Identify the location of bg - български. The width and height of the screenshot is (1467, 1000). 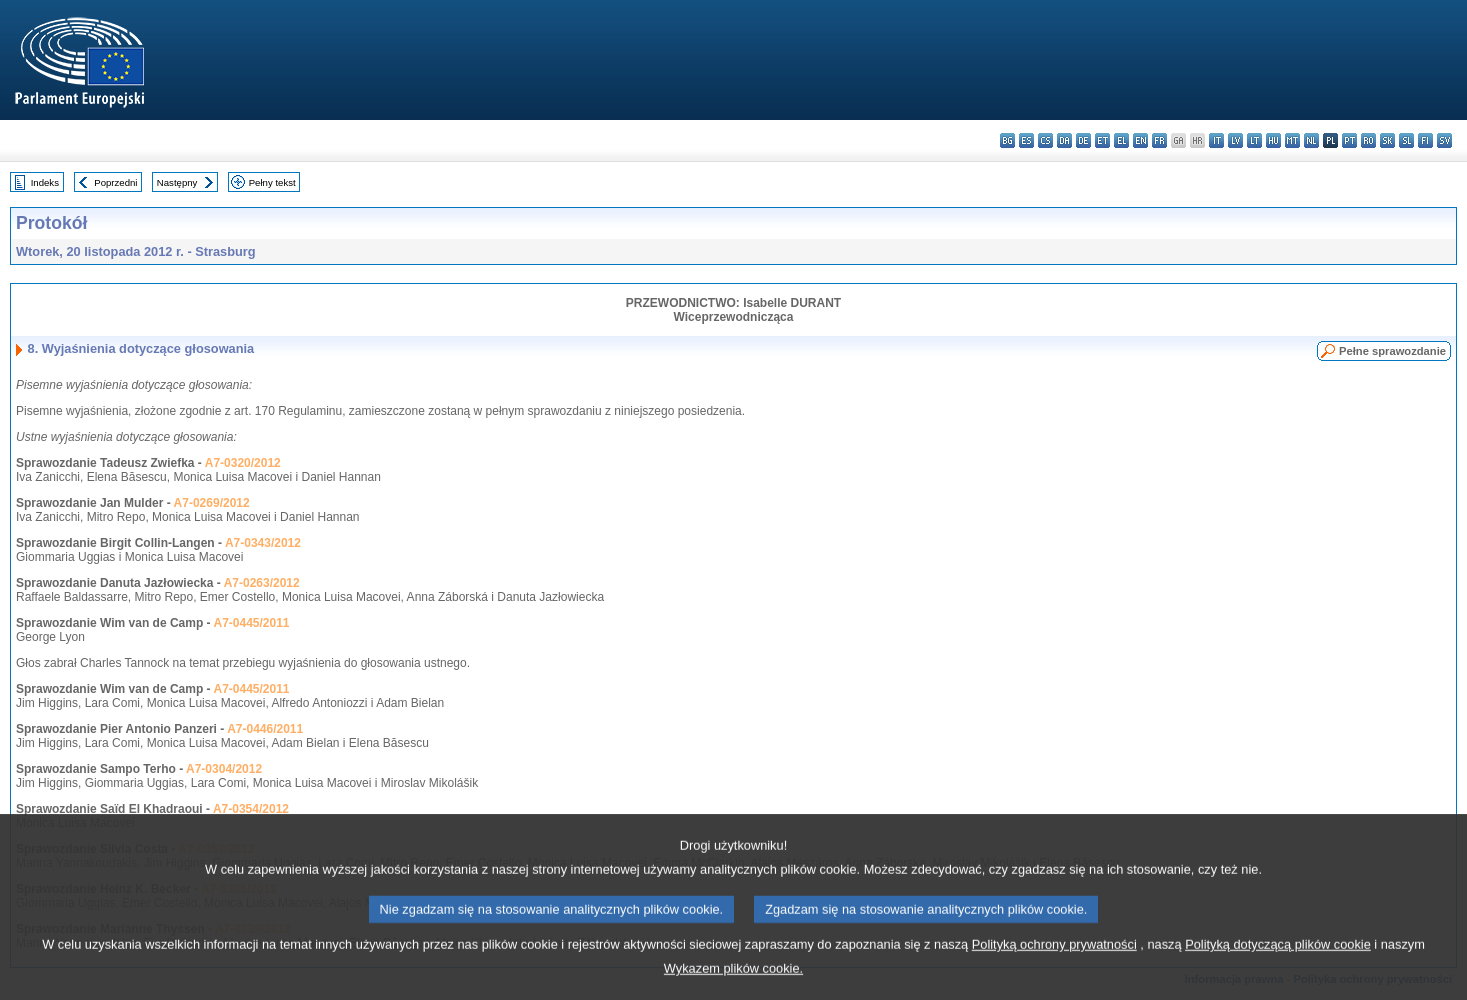
(1007, 140).